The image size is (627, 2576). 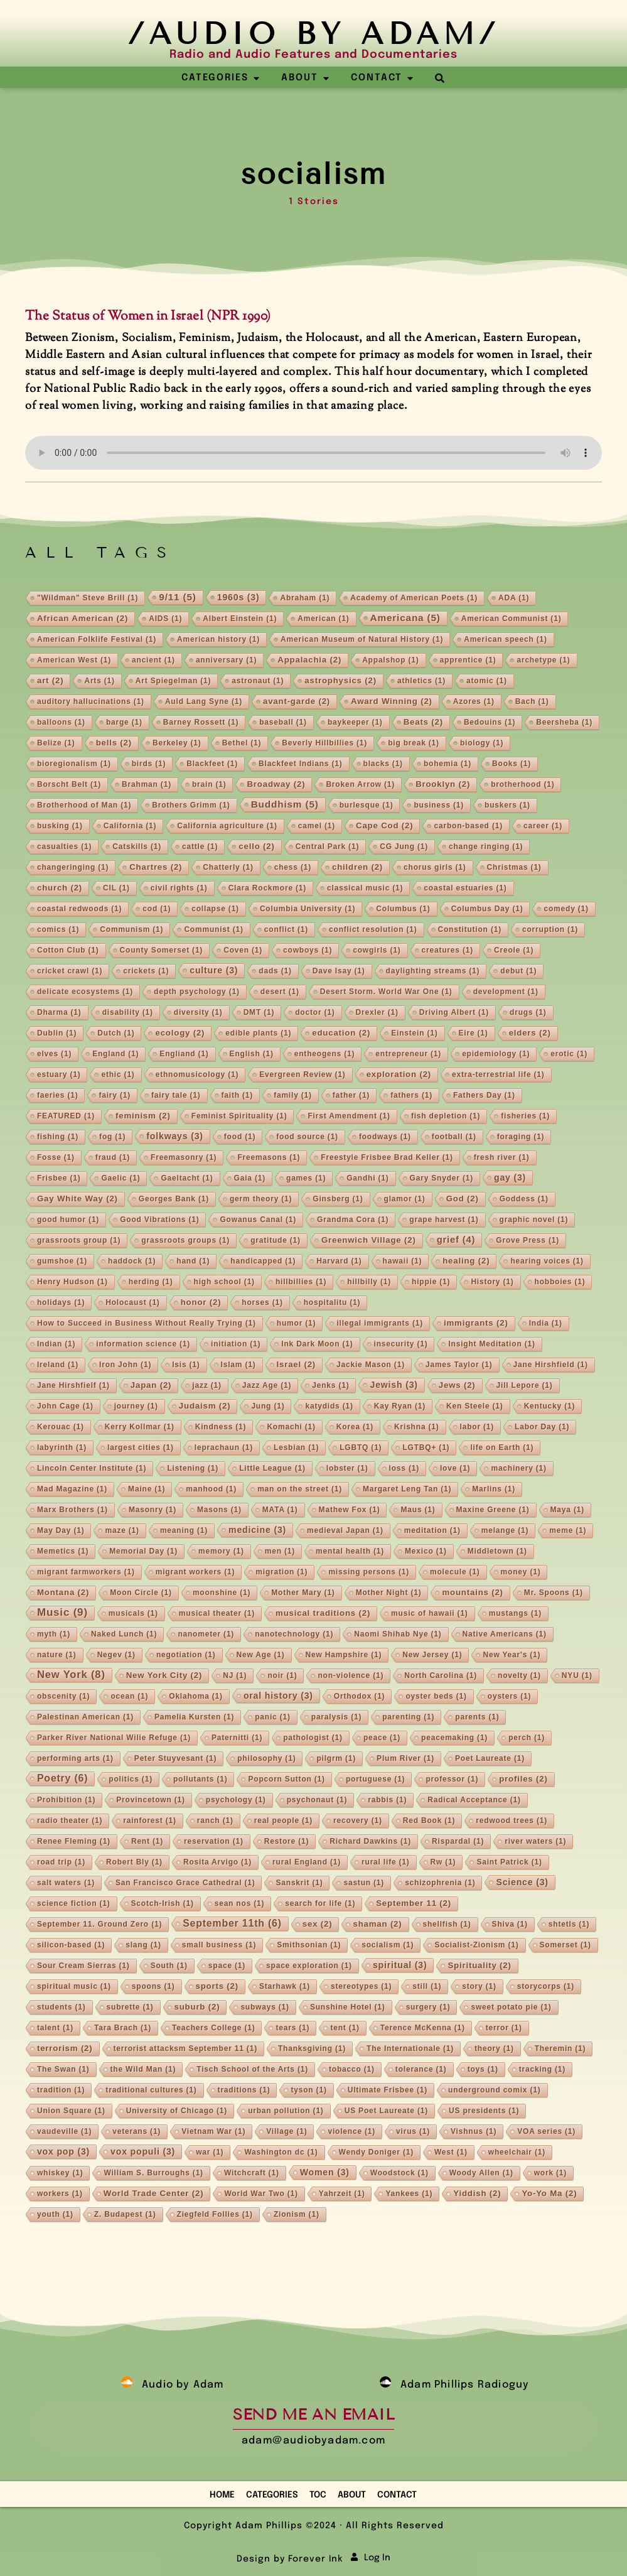 What do you see at coordinates (369, 1281) in the screenshot?
I see `hillbilly [hillbilly (1 item)]` at bounding box center [369, 1281].